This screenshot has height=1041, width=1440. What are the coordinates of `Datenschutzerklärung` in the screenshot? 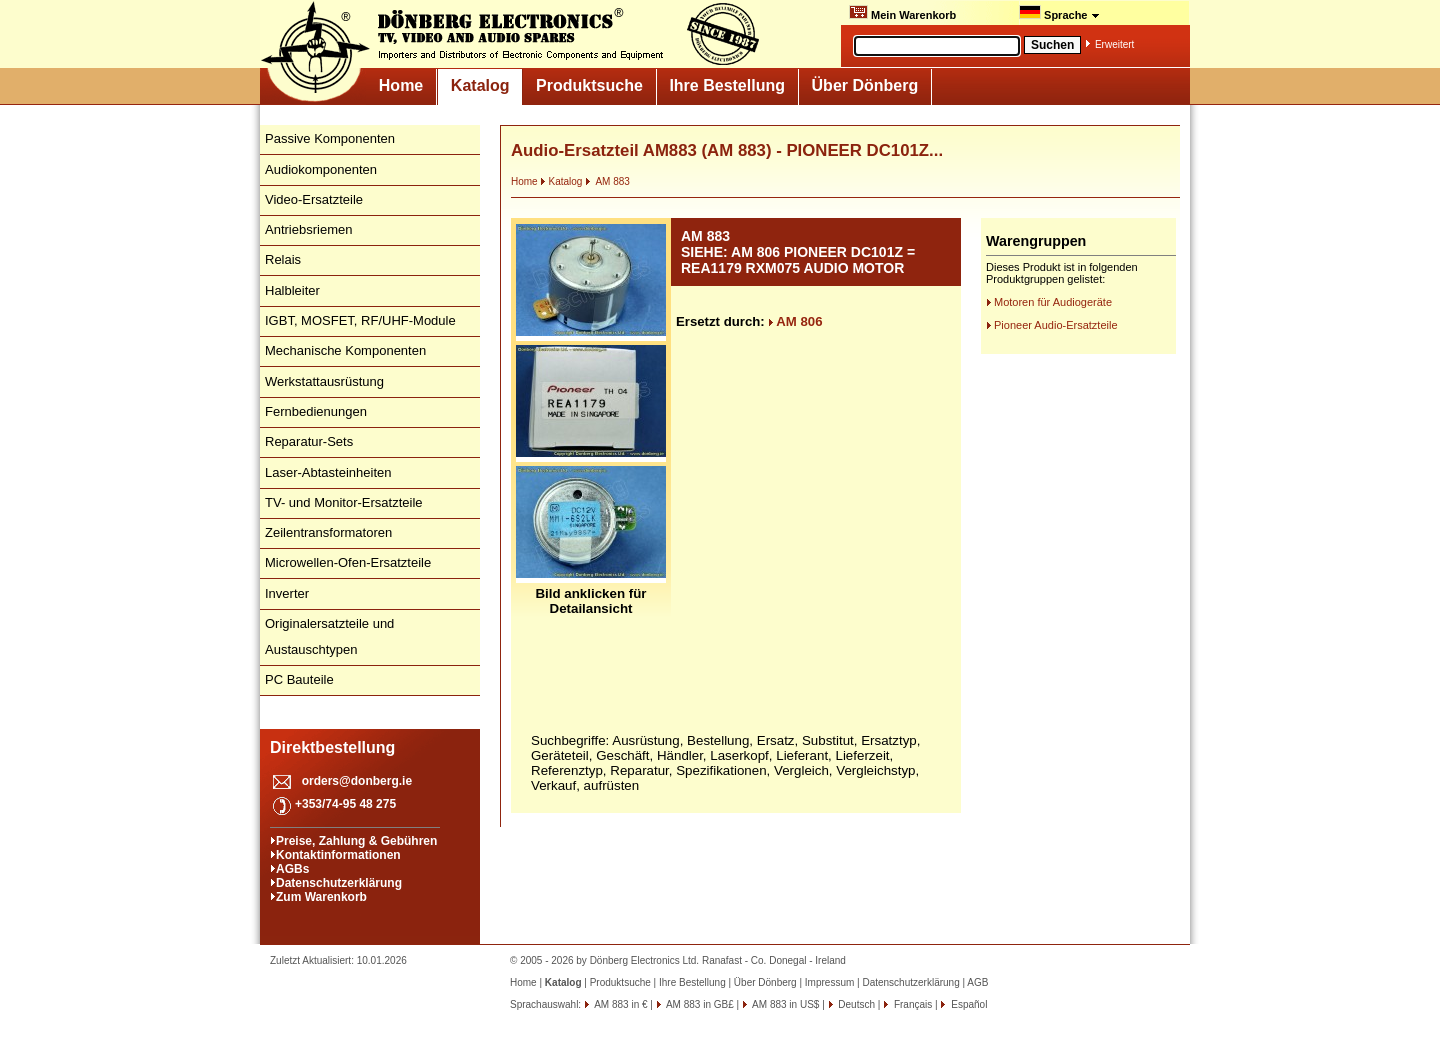 It's located at (339, 883).